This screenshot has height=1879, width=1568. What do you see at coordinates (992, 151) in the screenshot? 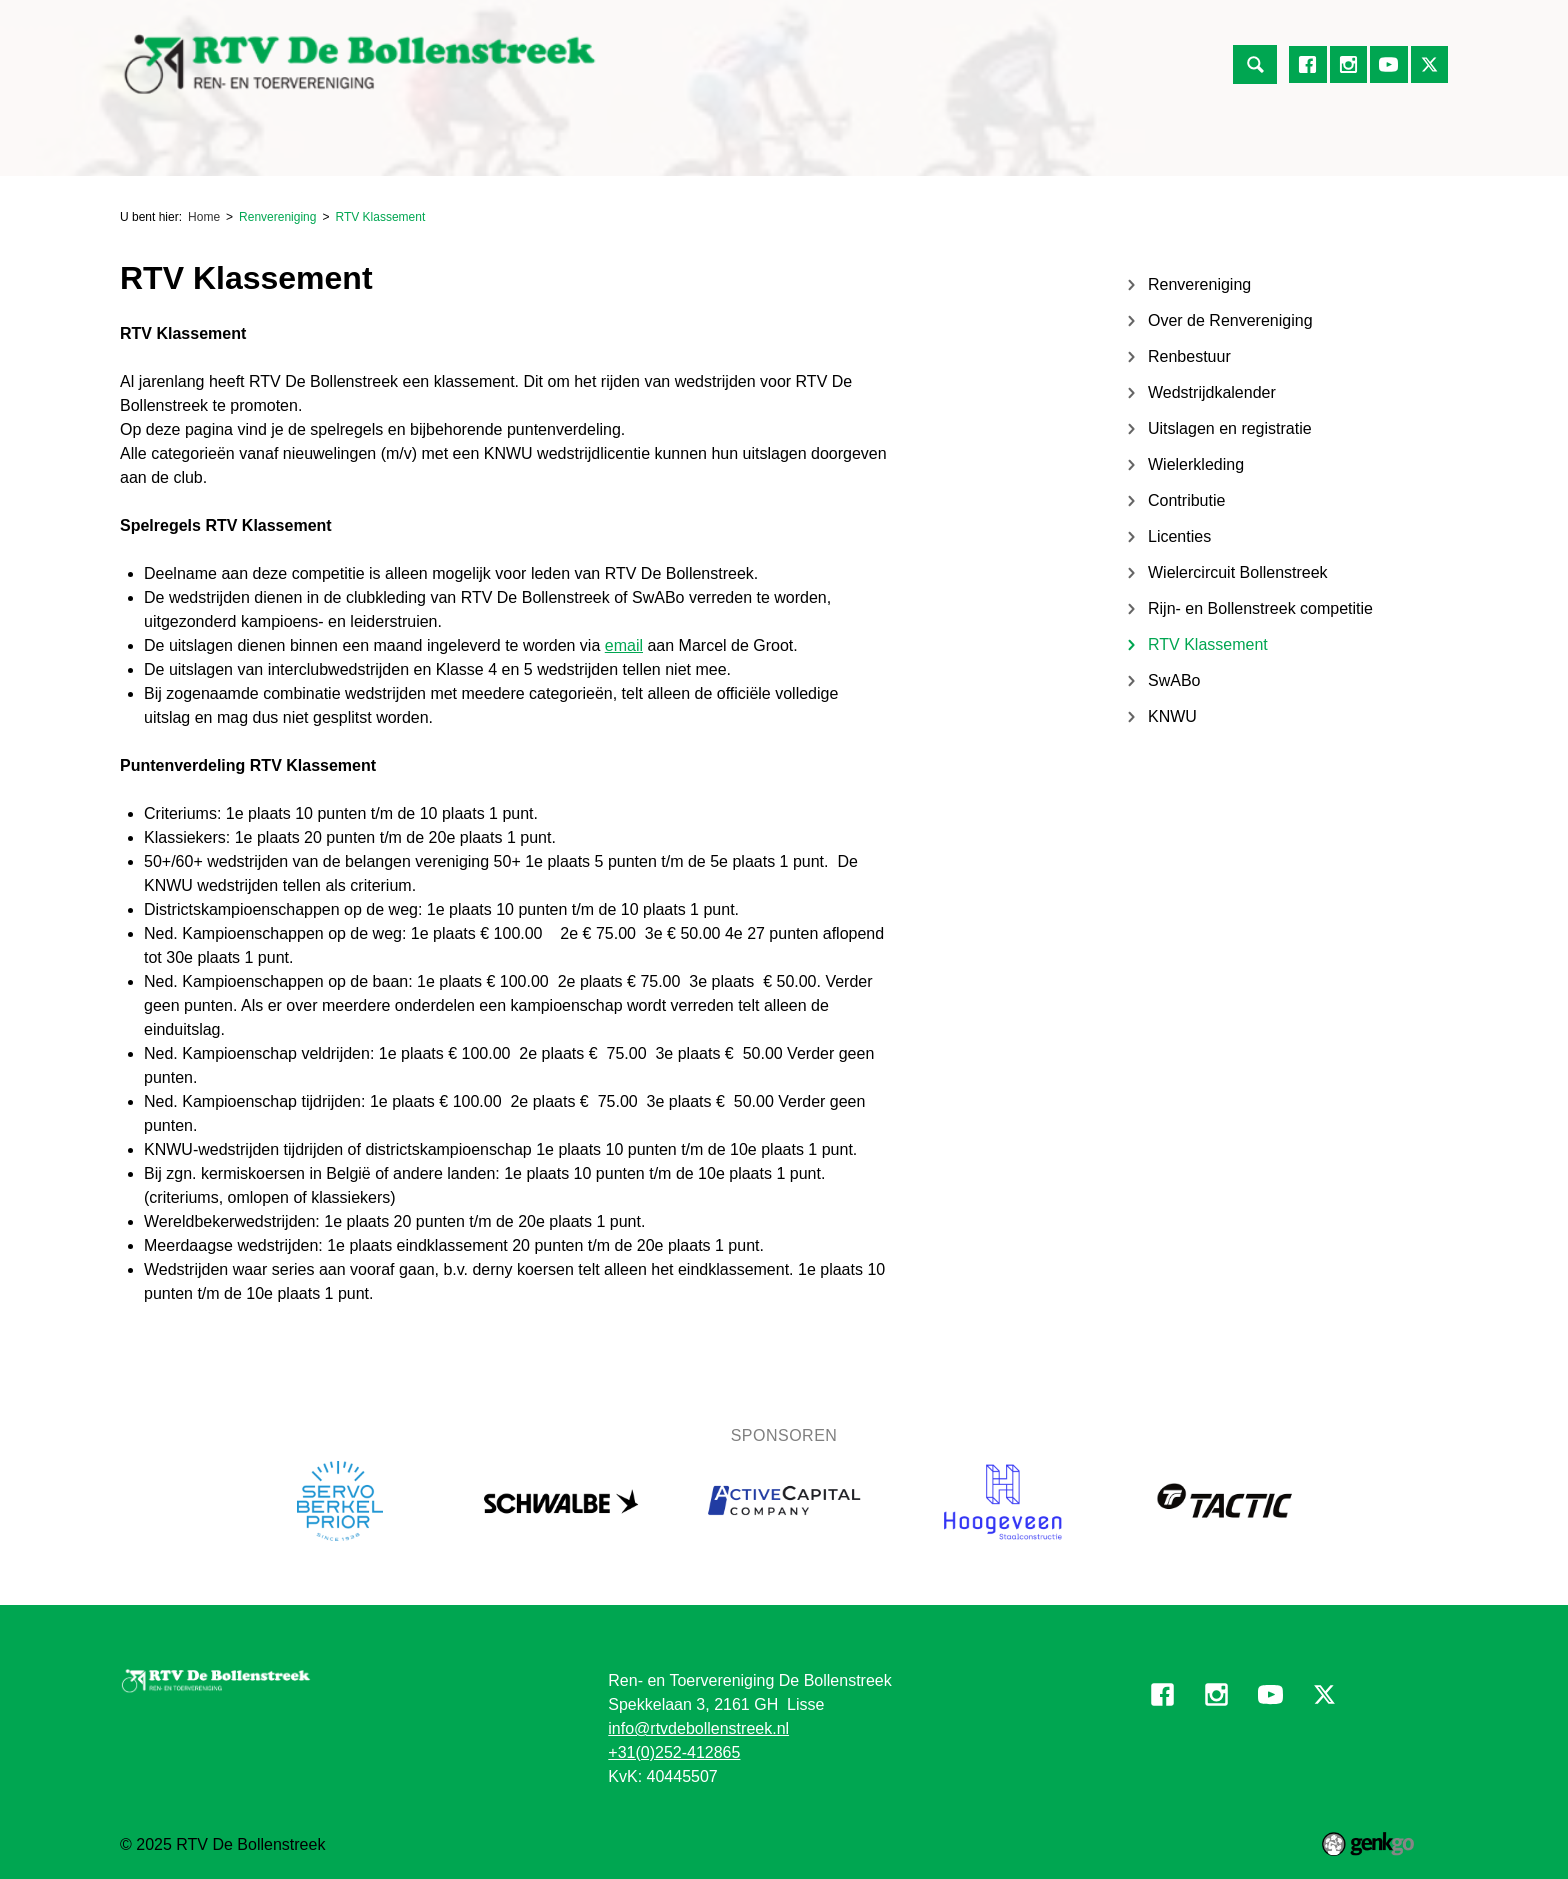
I see `Informatie voor vrijwilligers` at bounding box center [992, 151].